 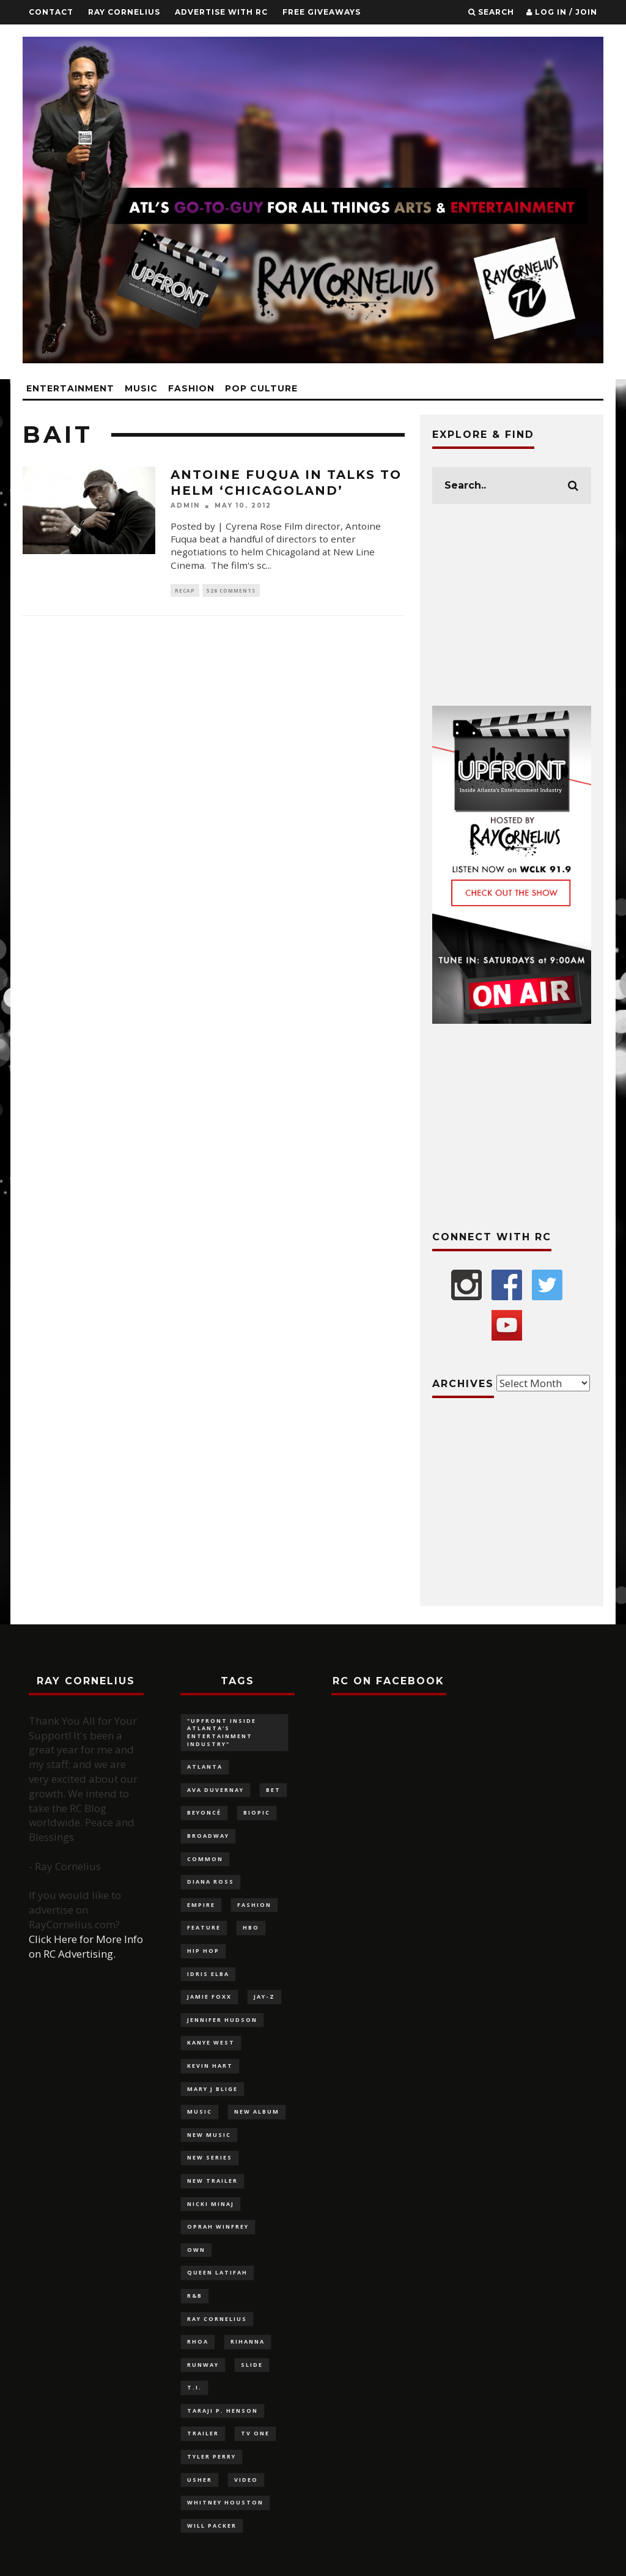 What do you see at coordinates (203, 2365) in the screenshot?
I see `Runway [Runway (141 items)]` at bounding box center [203, 2365].